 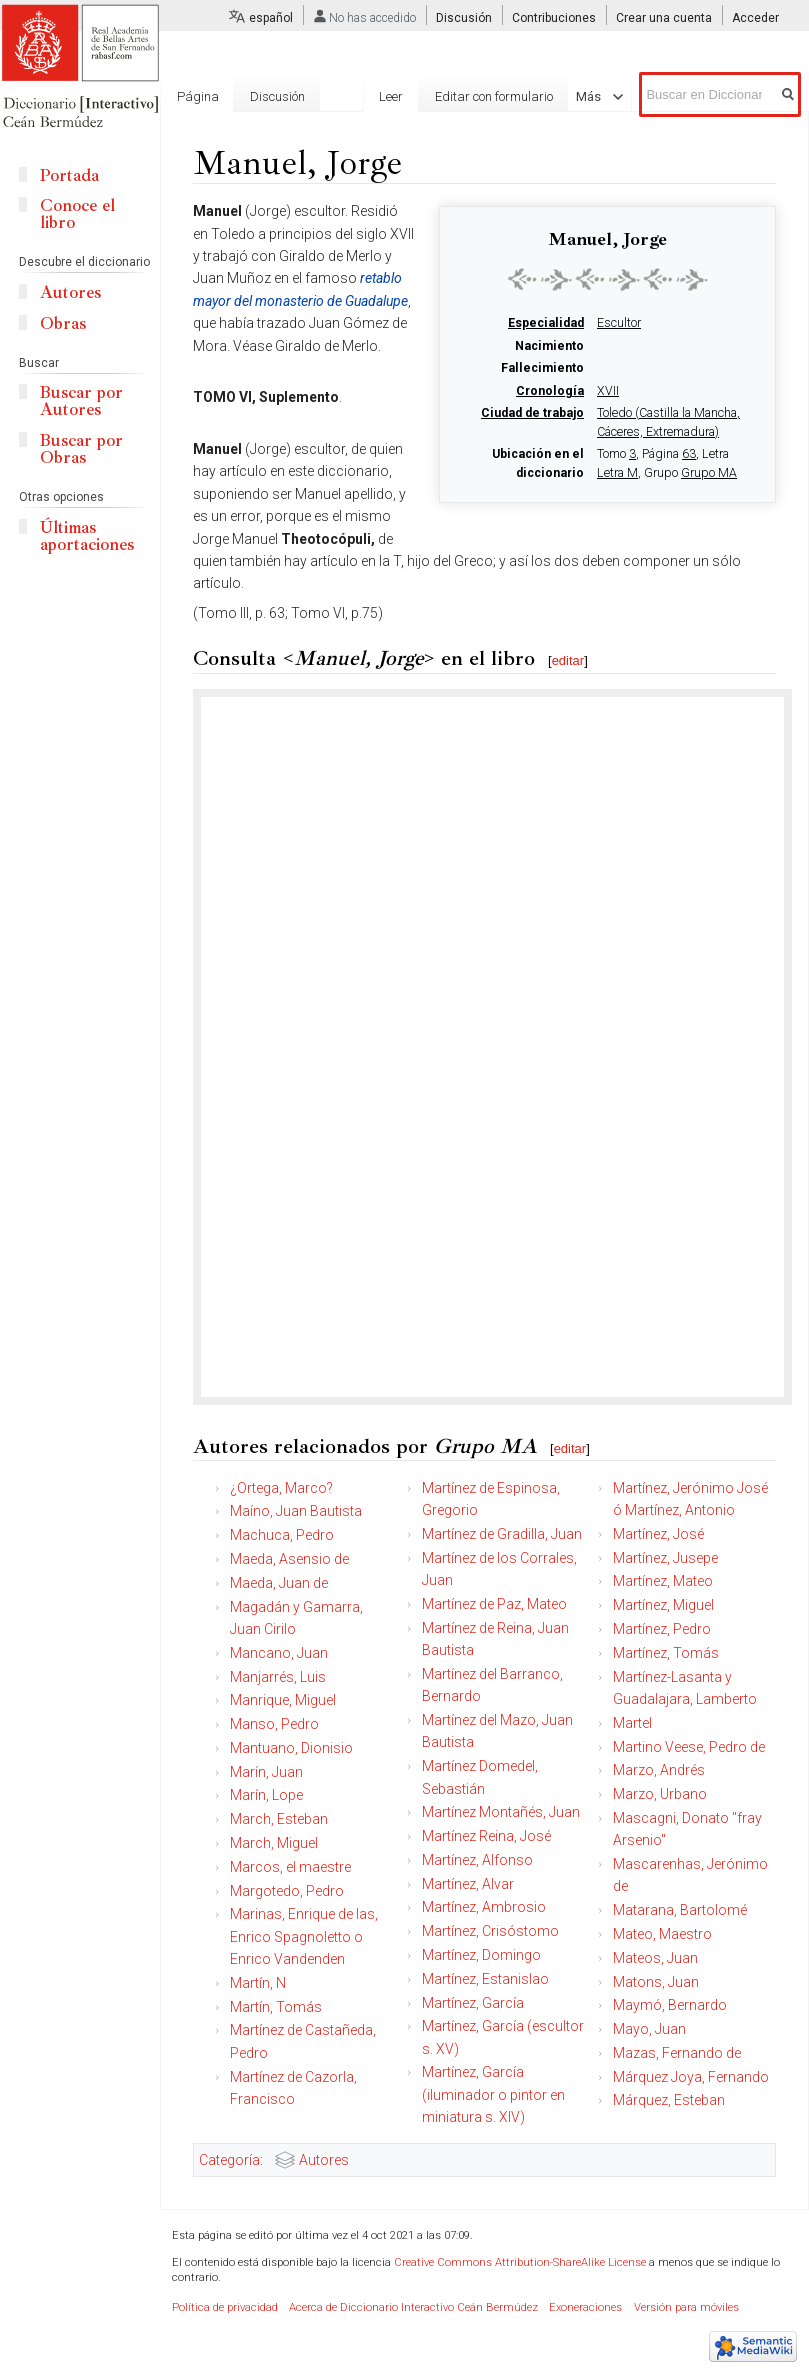 What do you see at coordinates (619, 323) in the screenshot?
I see `Escultor` at bounding box center [619, 323].